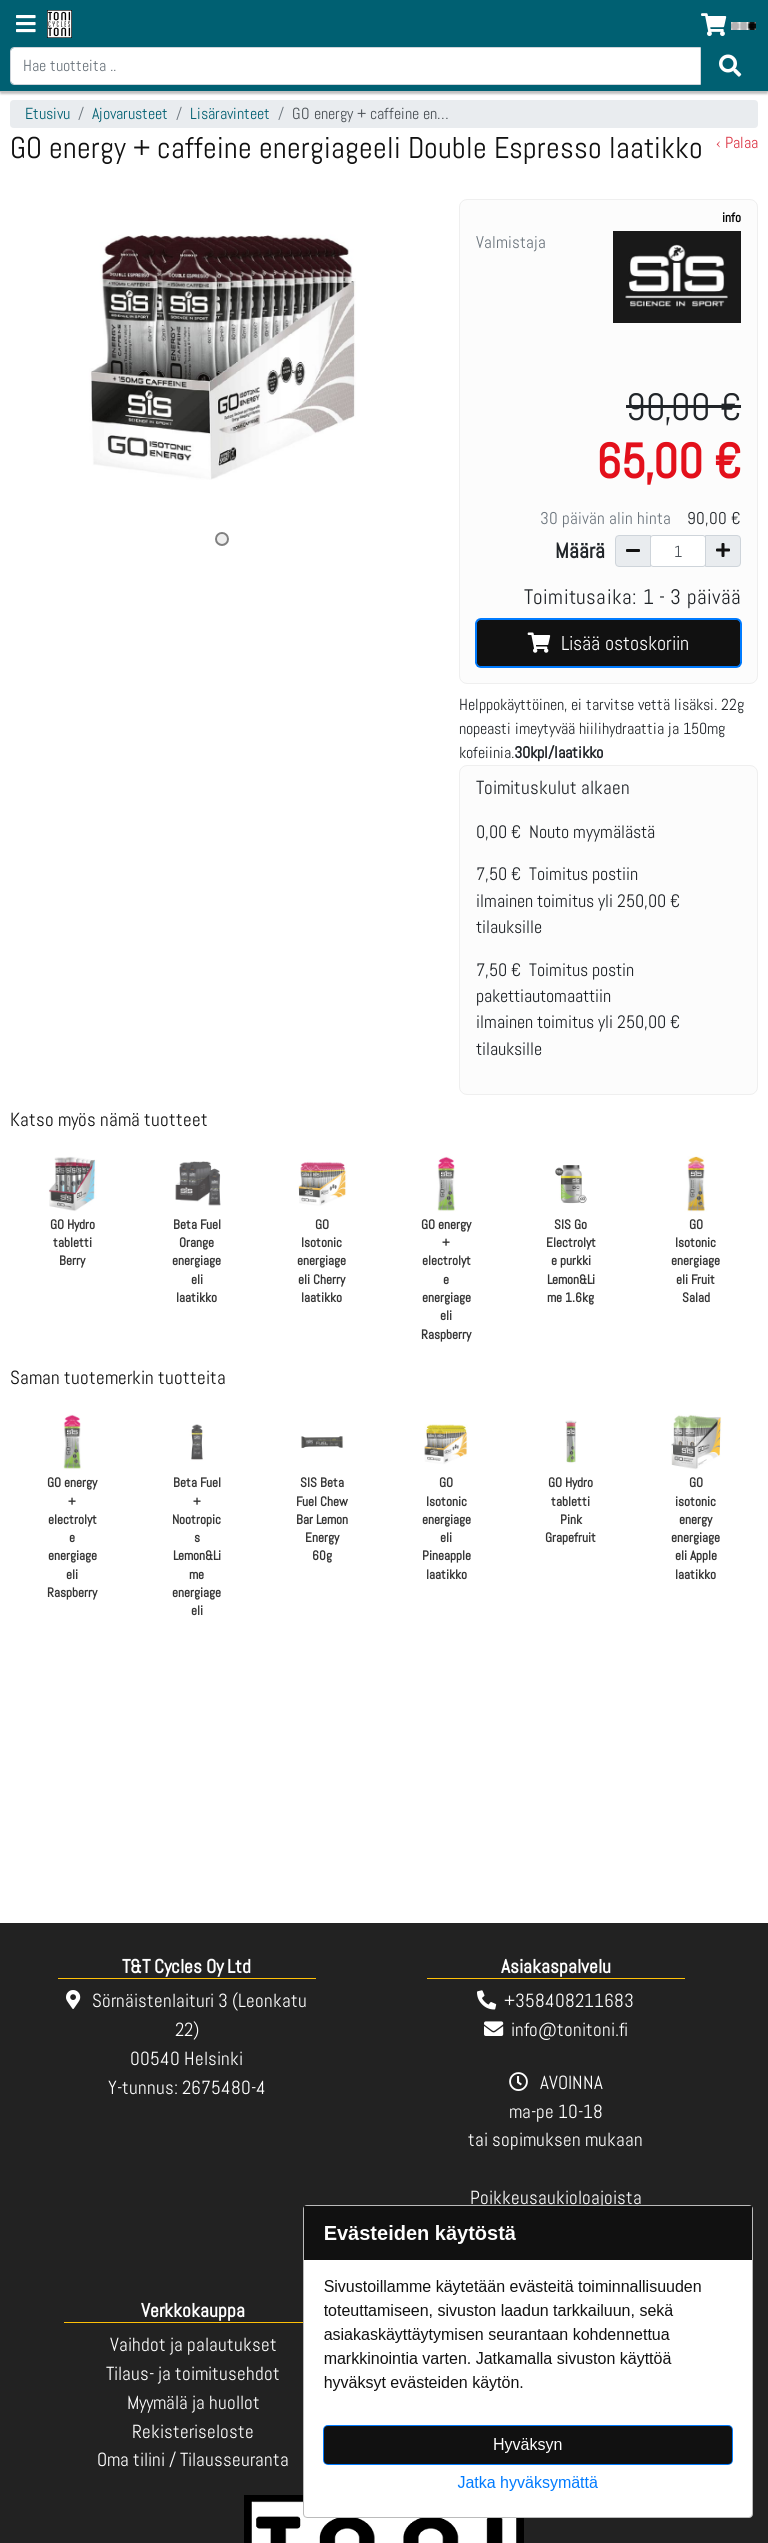  What do you see at coordinates (47, 113) in the screenshot?
I see `Etusivu` at bounding box center [47, 113].